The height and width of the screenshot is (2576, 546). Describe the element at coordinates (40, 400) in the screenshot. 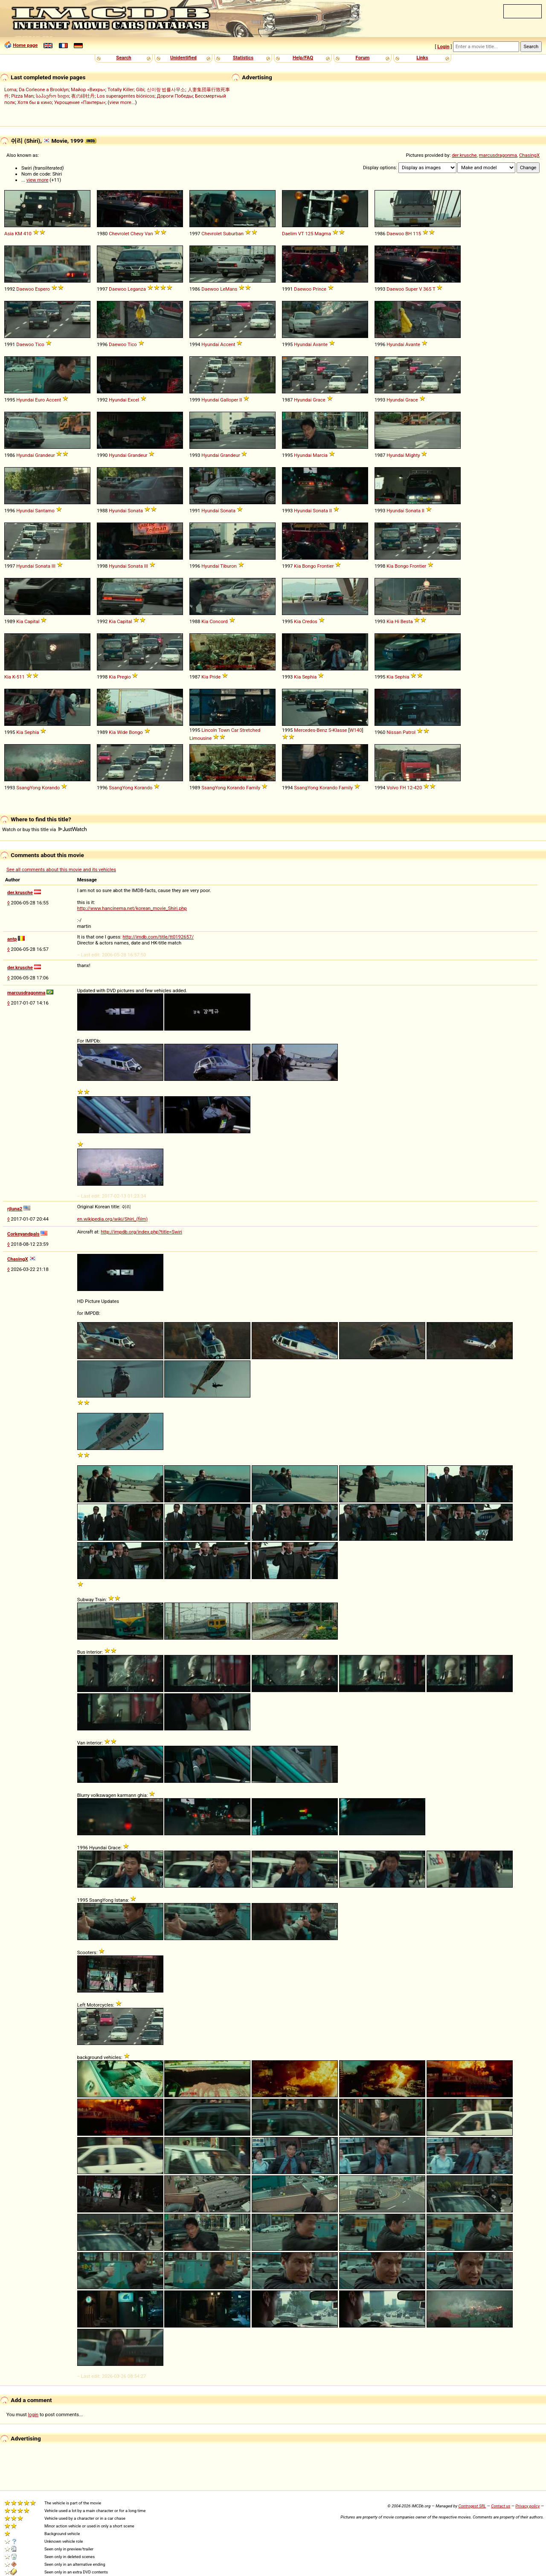

I see `Euro` at that location.